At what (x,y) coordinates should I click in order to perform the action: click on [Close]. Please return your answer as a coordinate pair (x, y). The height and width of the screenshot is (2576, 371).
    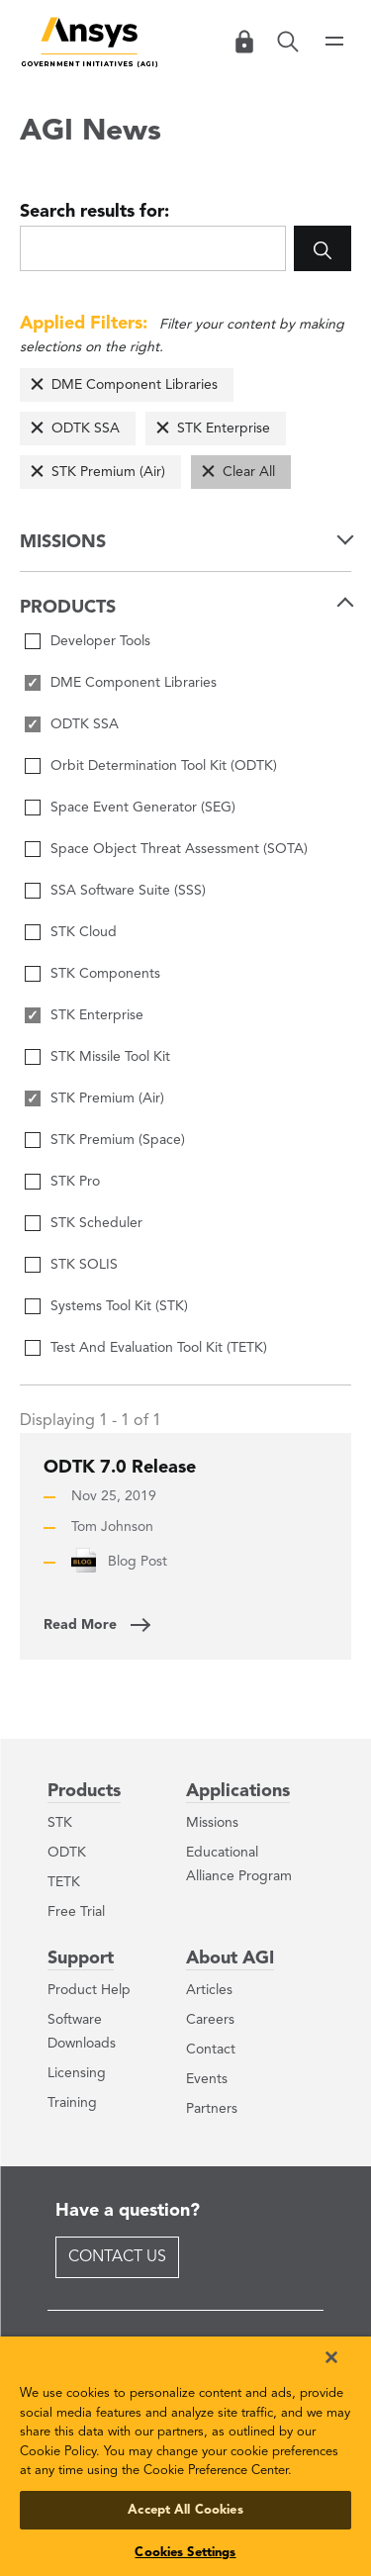
    Looking at the image, I should click on (331, 2357).